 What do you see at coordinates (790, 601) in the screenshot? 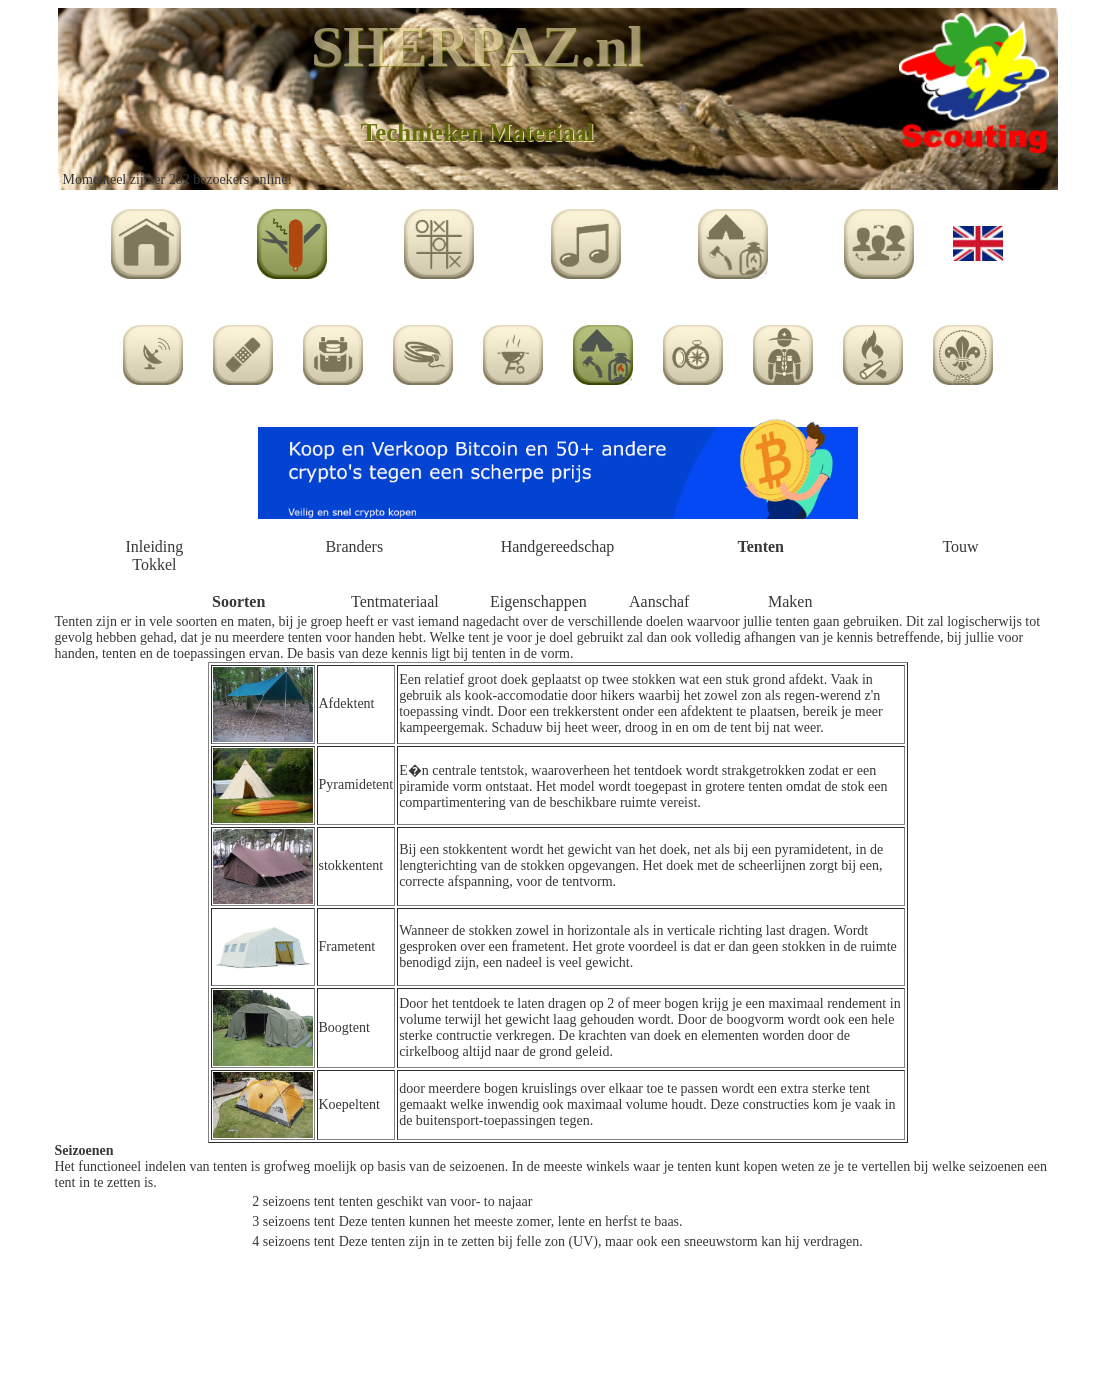
I see `Maken` at bounding box center [790, 601].